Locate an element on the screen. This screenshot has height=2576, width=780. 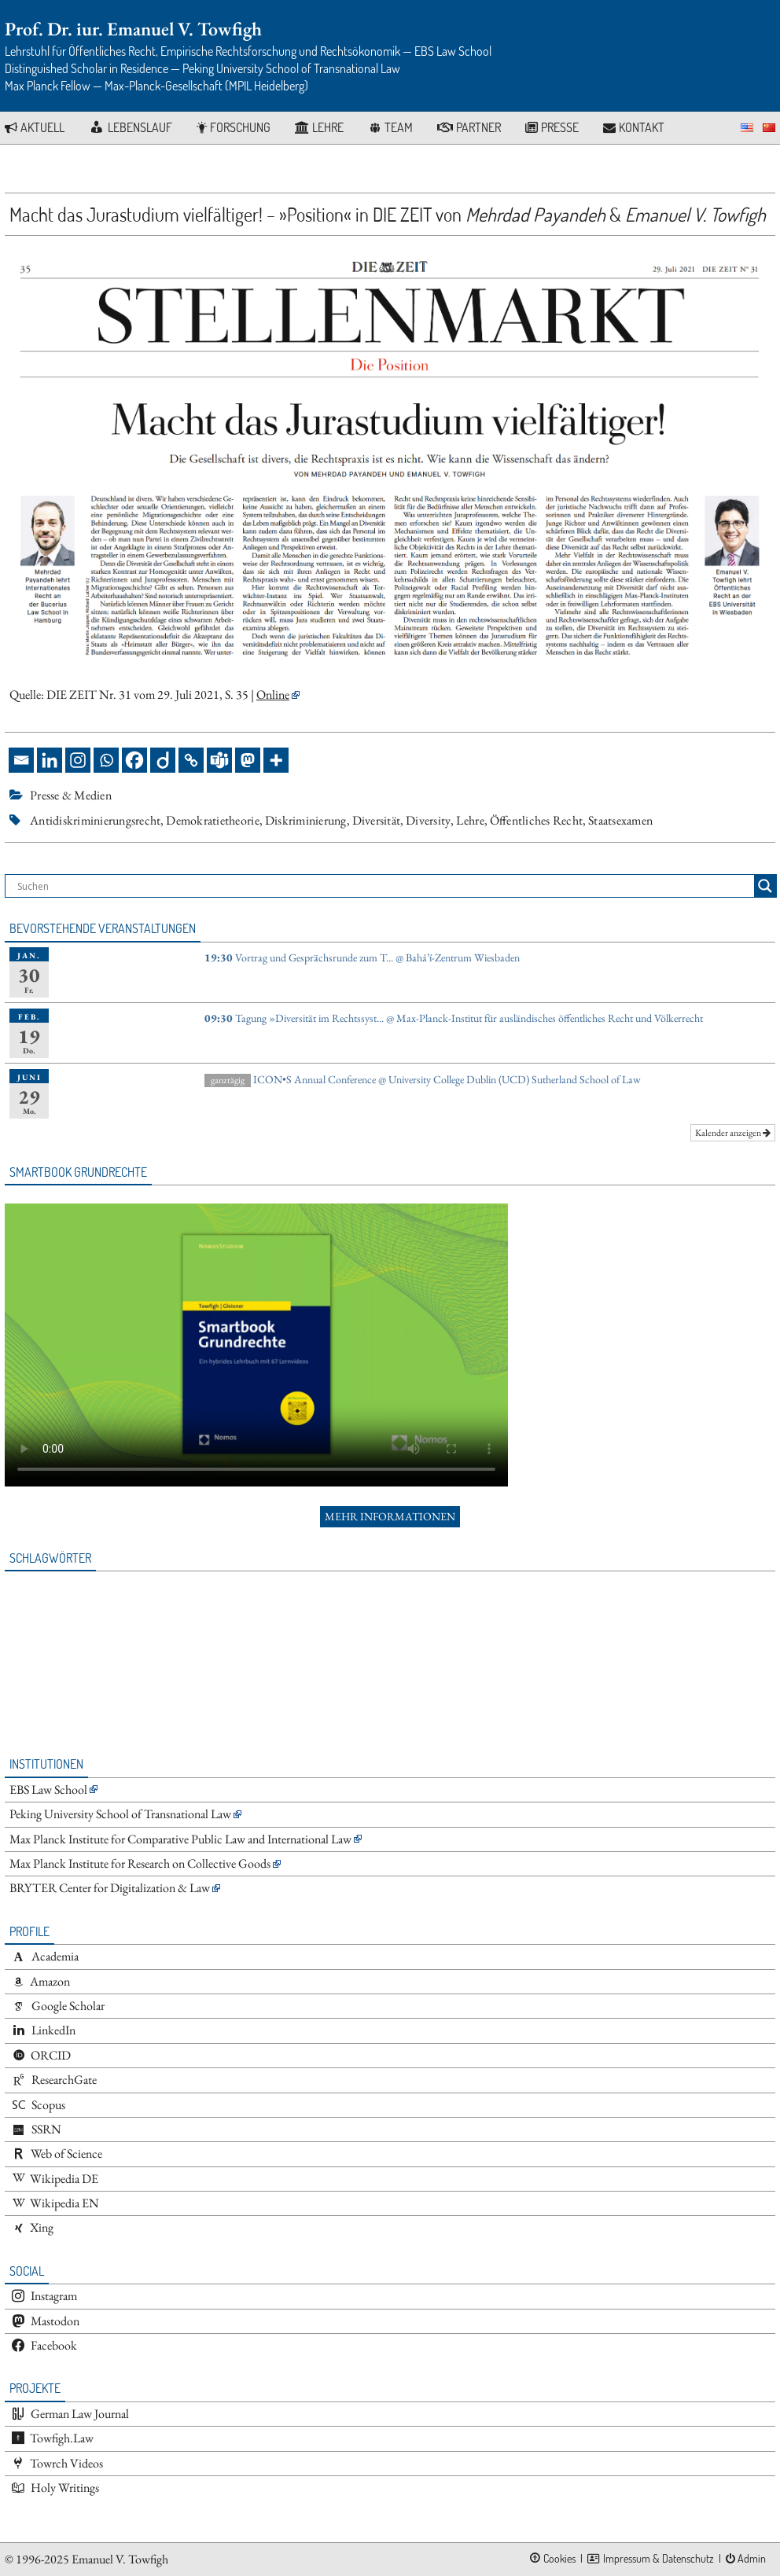
[Copy Link] is located at coordinates (191, 760).